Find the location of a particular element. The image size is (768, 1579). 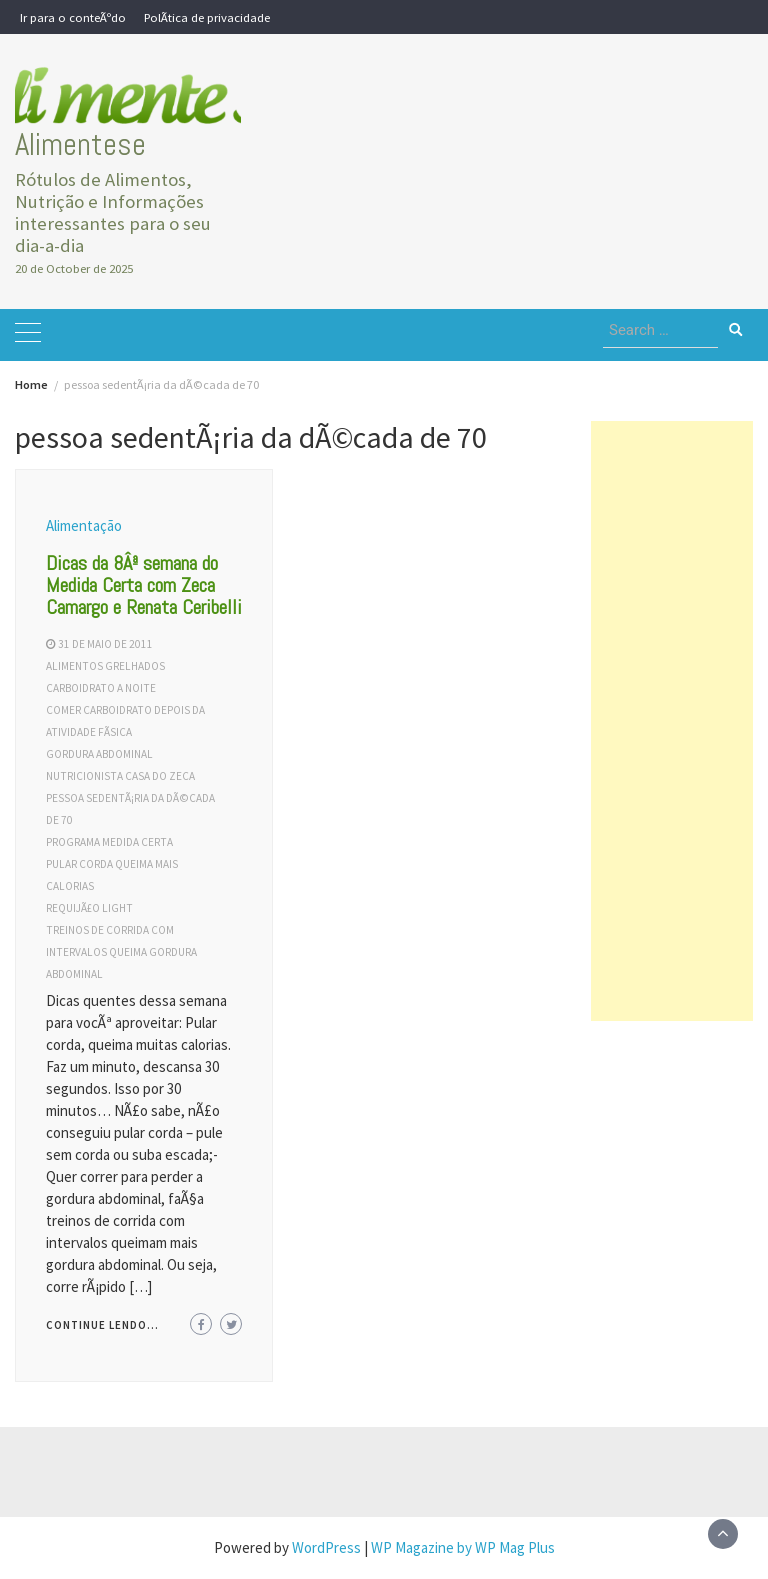

alimentos grelhados is located at coordinates (105, 666).